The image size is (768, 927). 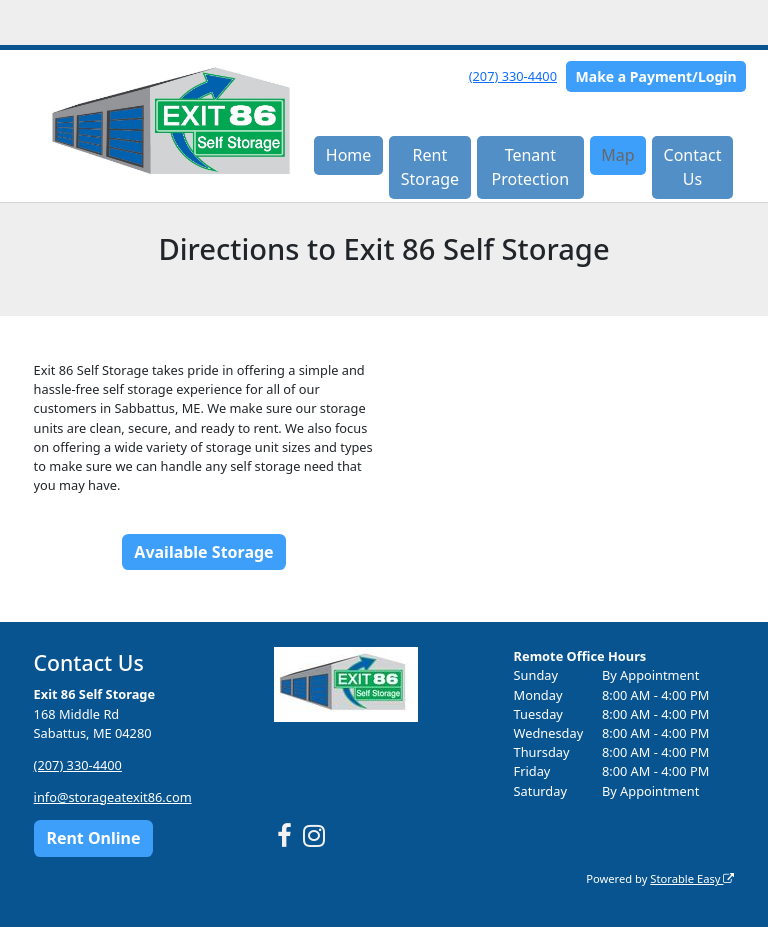 I want to click on Map, so click(x=617, y=155).